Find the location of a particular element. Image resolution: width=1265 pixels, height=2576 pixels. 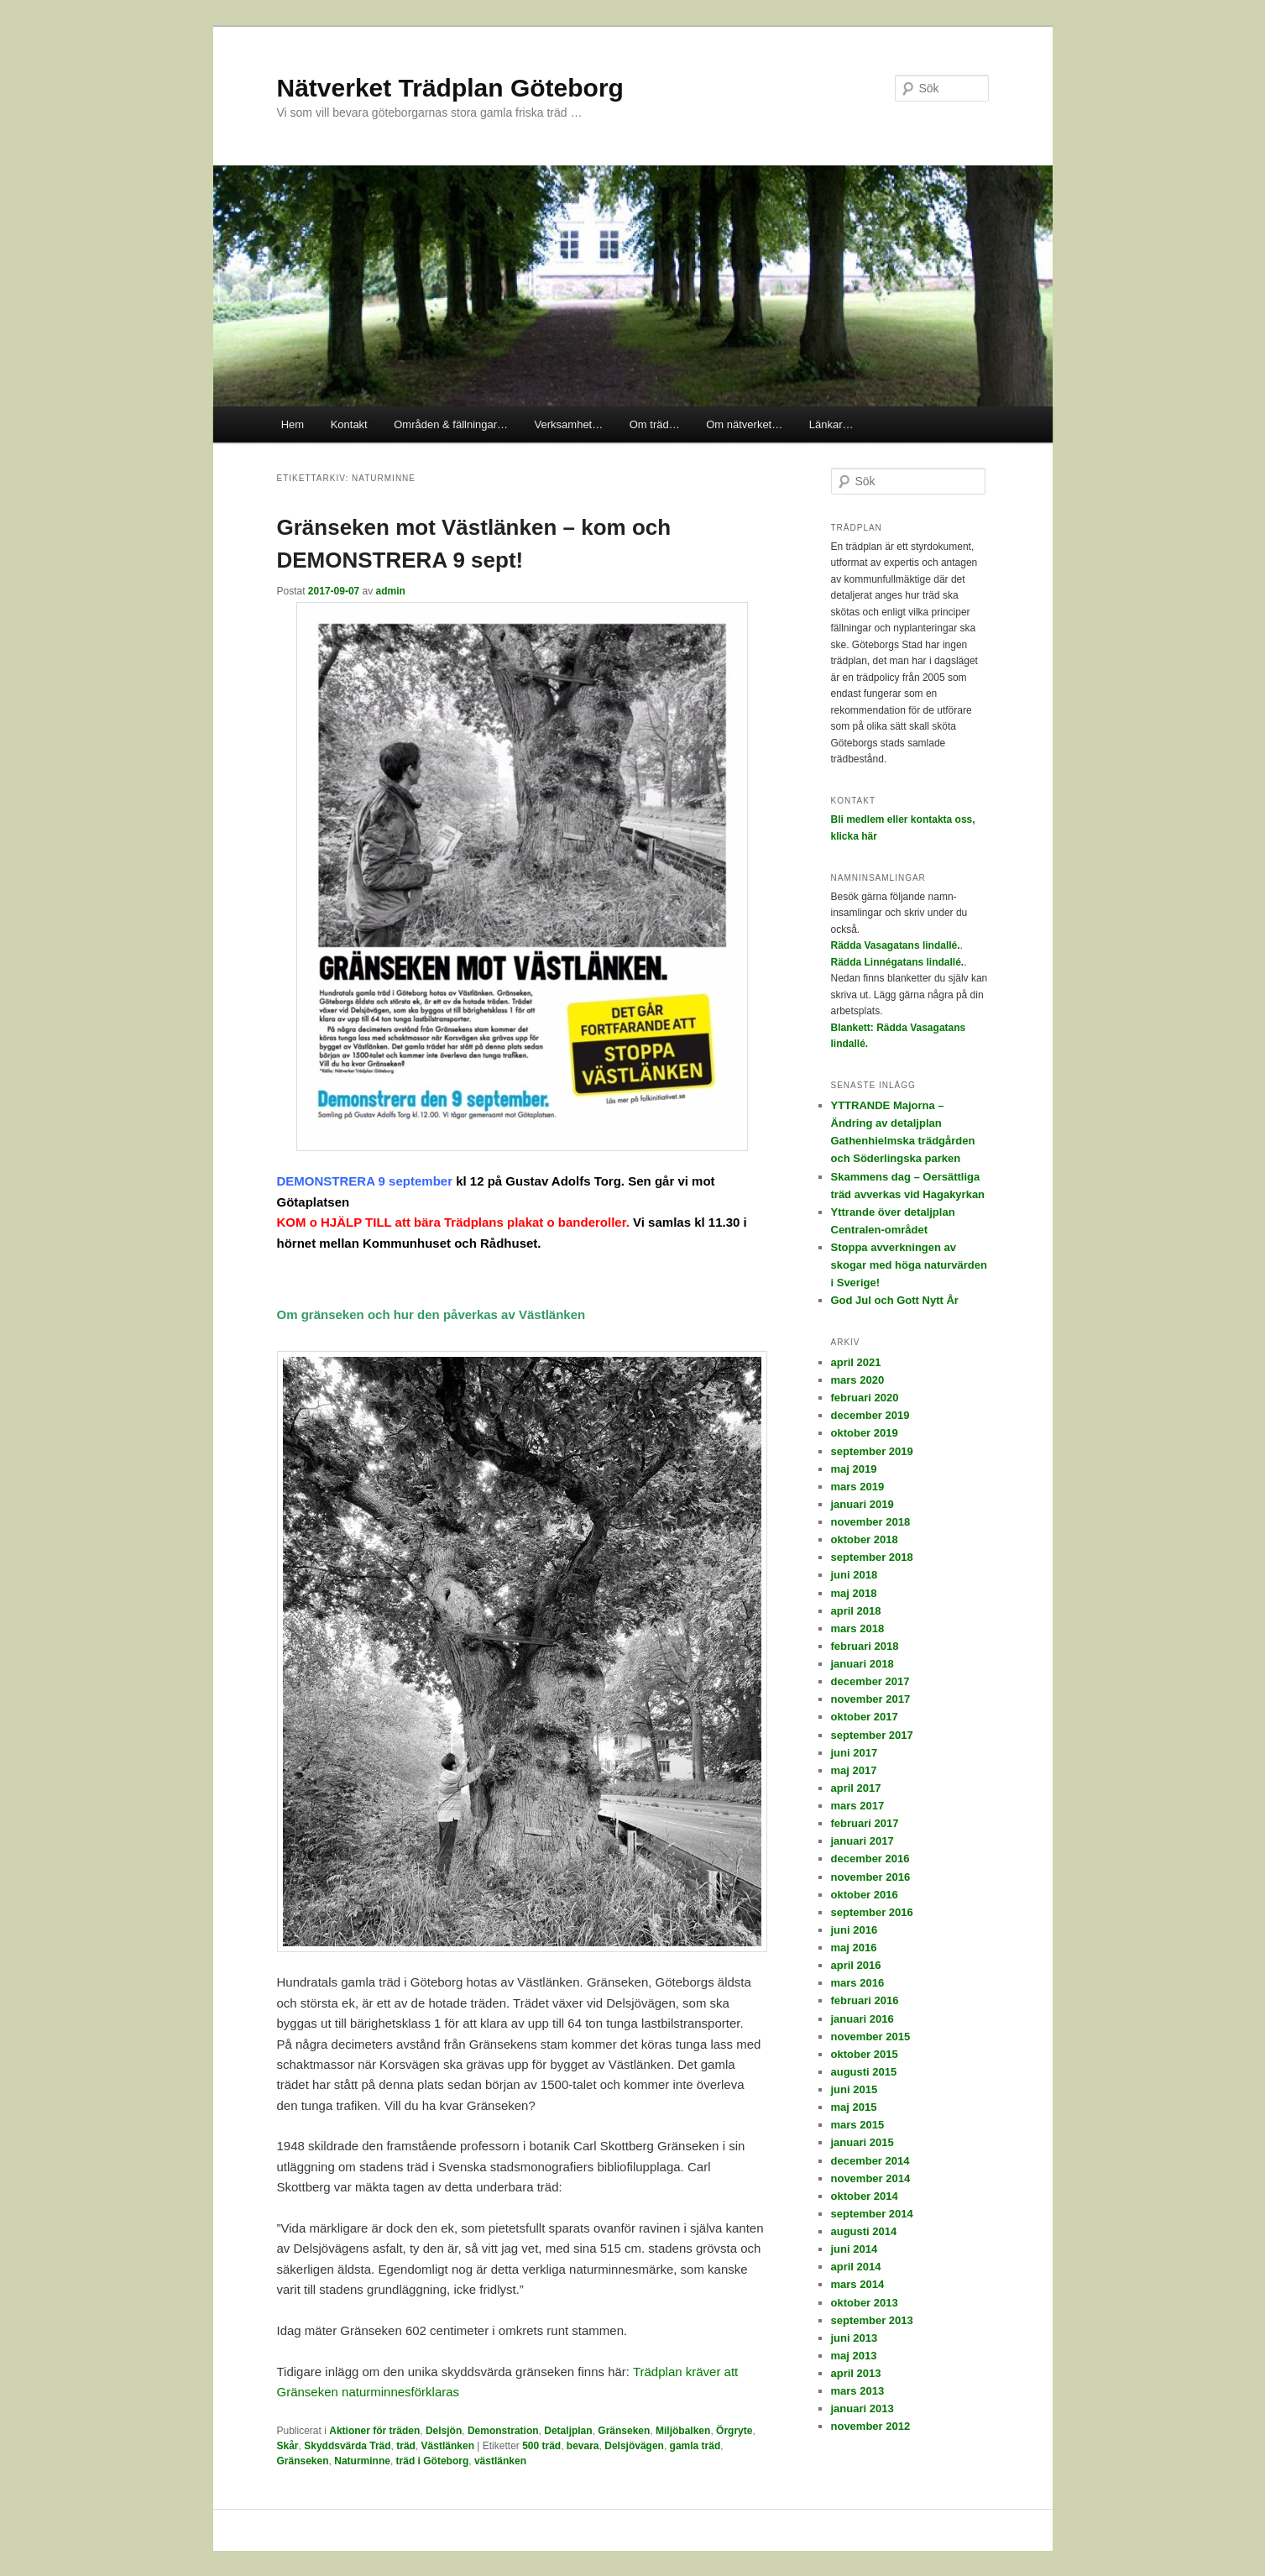

Nätverket Trädplan Göteborg is located at coordinates (450, 88).